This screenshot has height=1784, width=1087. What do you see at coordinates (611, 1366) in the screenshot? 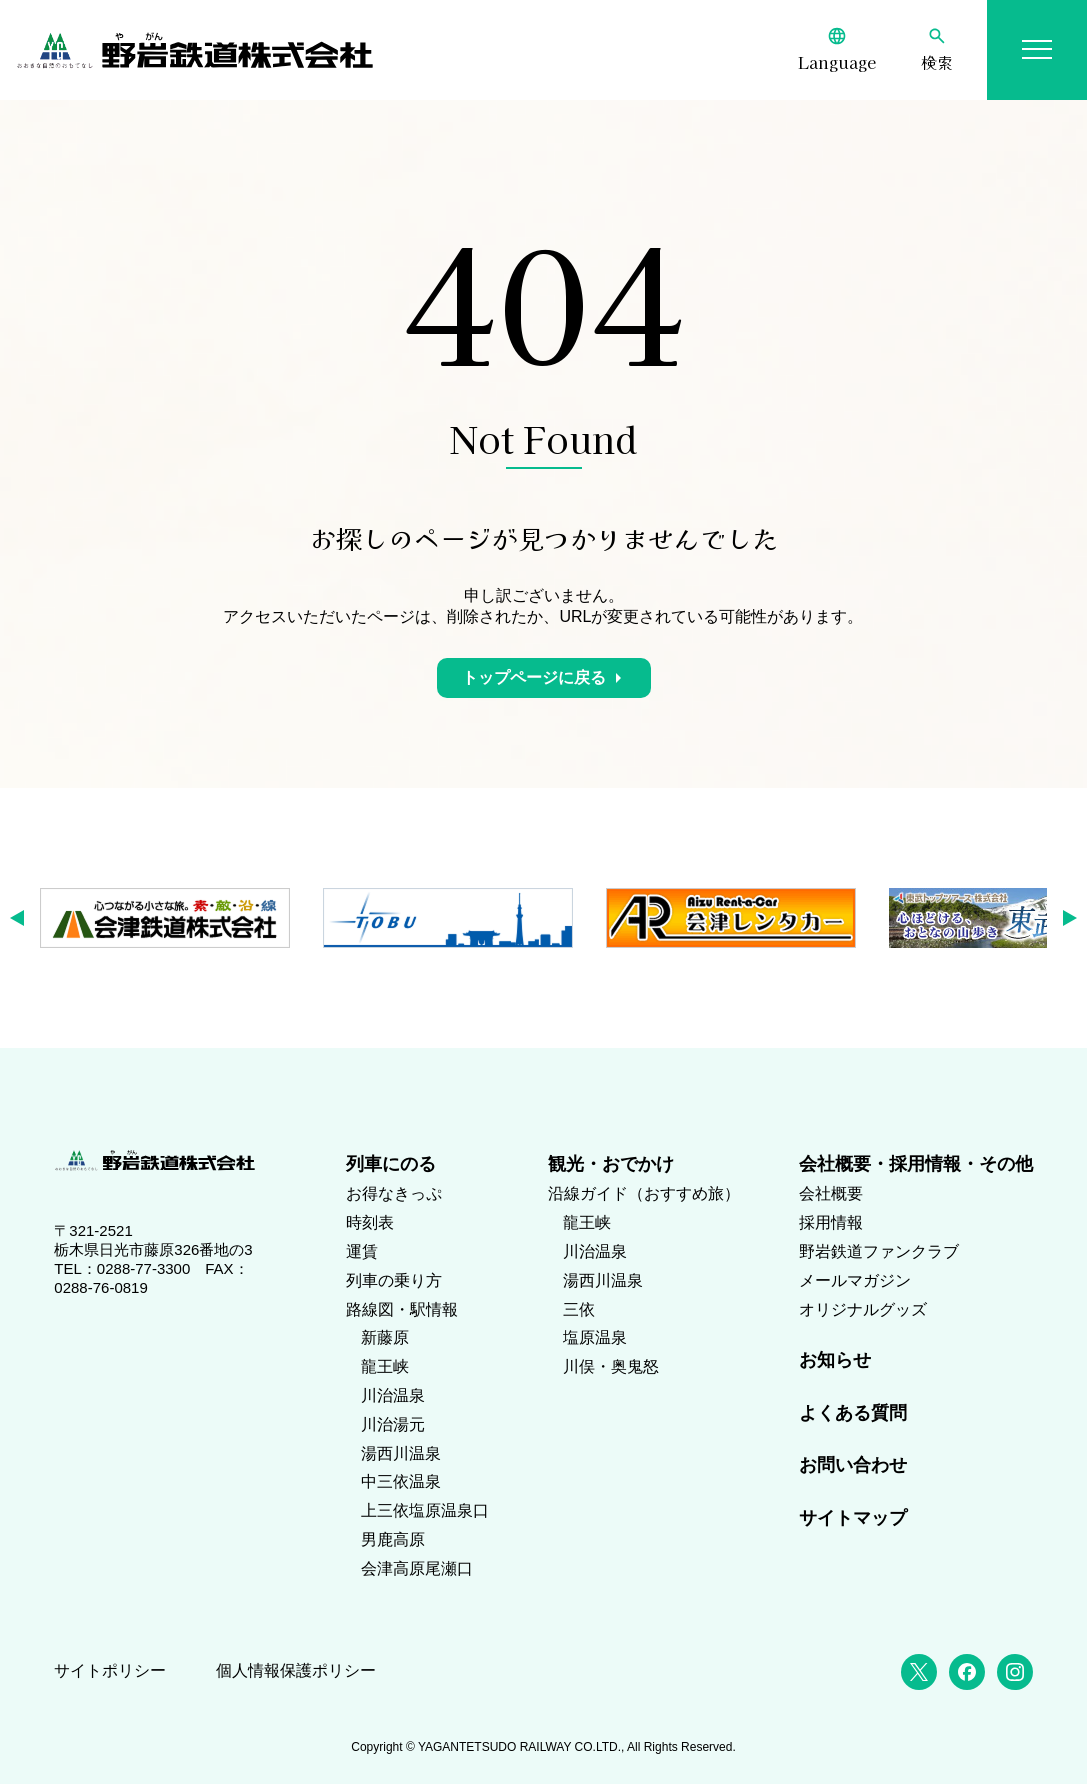
I see `川俣・奥鬼怒` at bounding box center [611, 1366].